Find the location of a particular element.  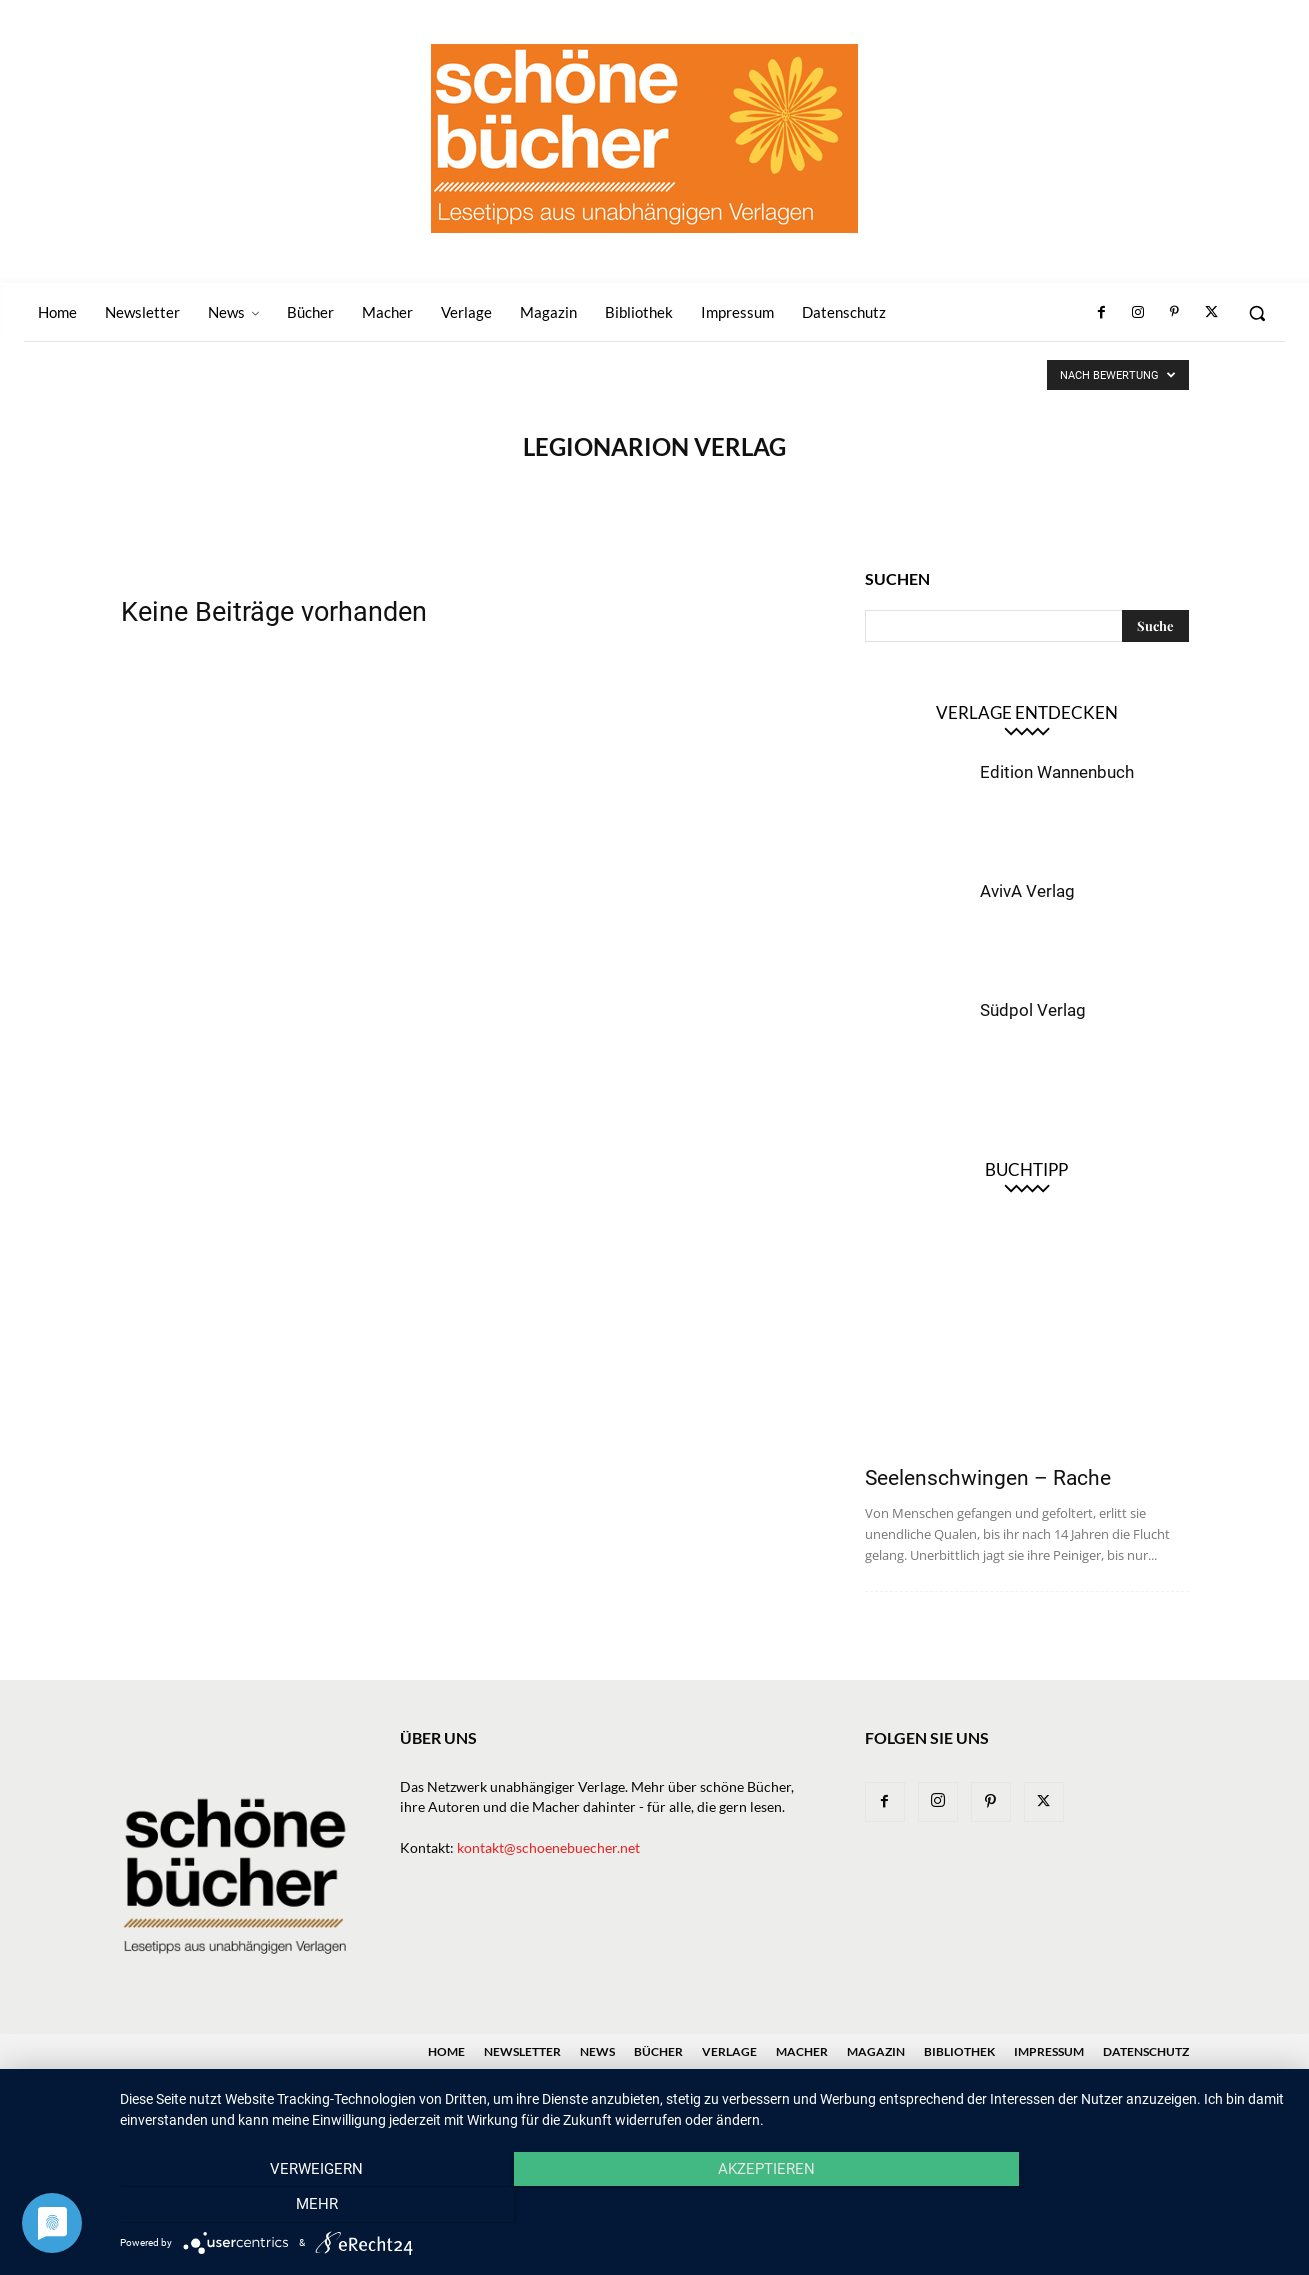

Home is located at coordinates (446, 2051).